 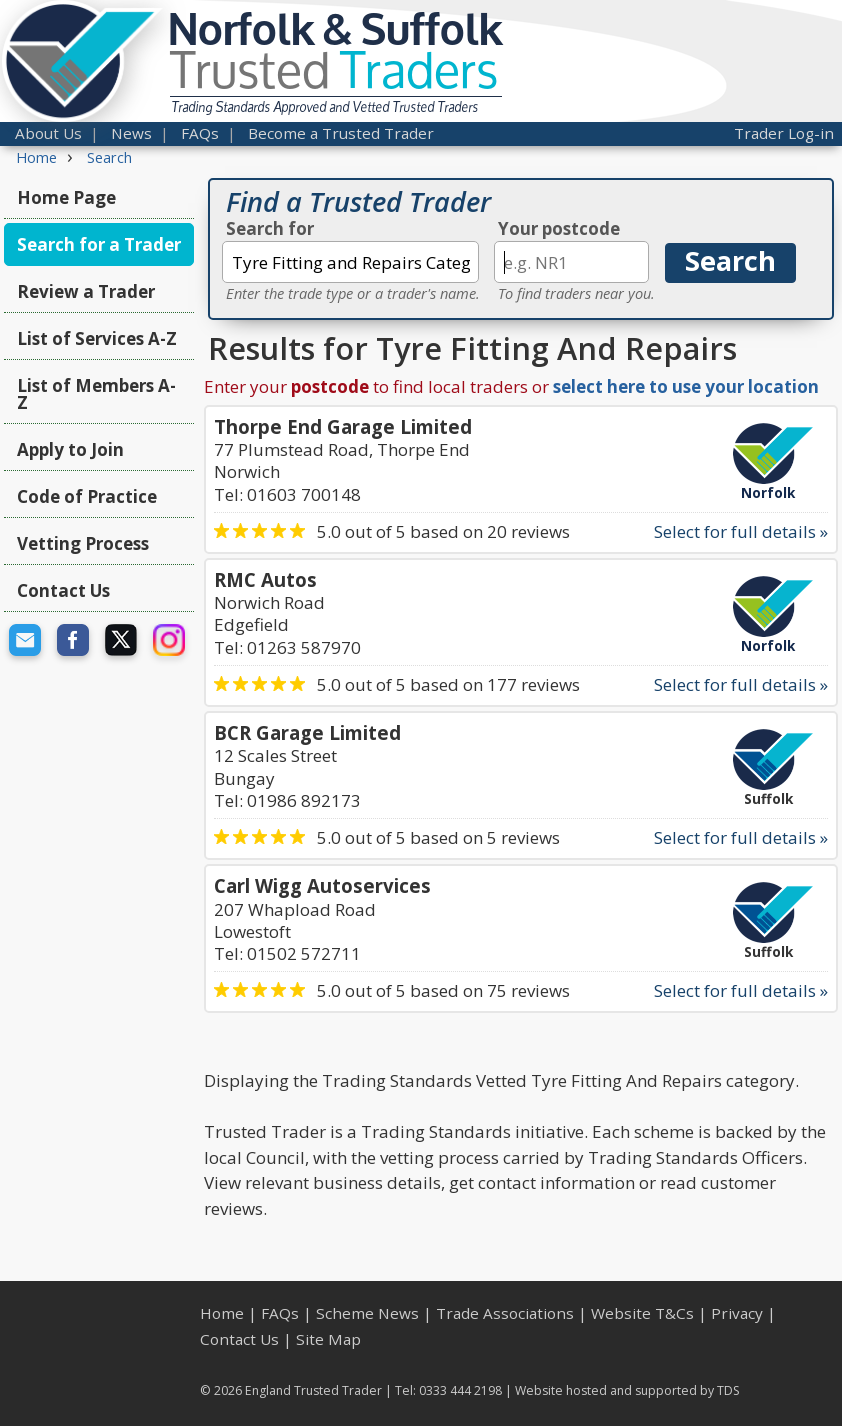 I want to click on List of Members A-Z, so click(x=96, y=394).